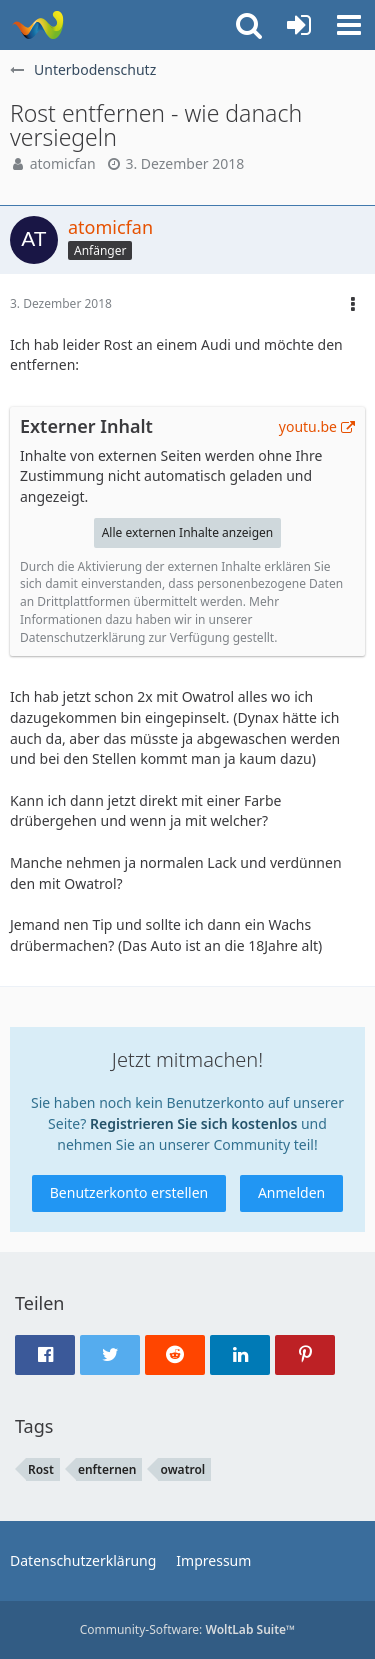 Image resolution: width=375 pixels, height=1659 pixels. I want to click on Benutzerkonto erstellen, so click(129, 1192).